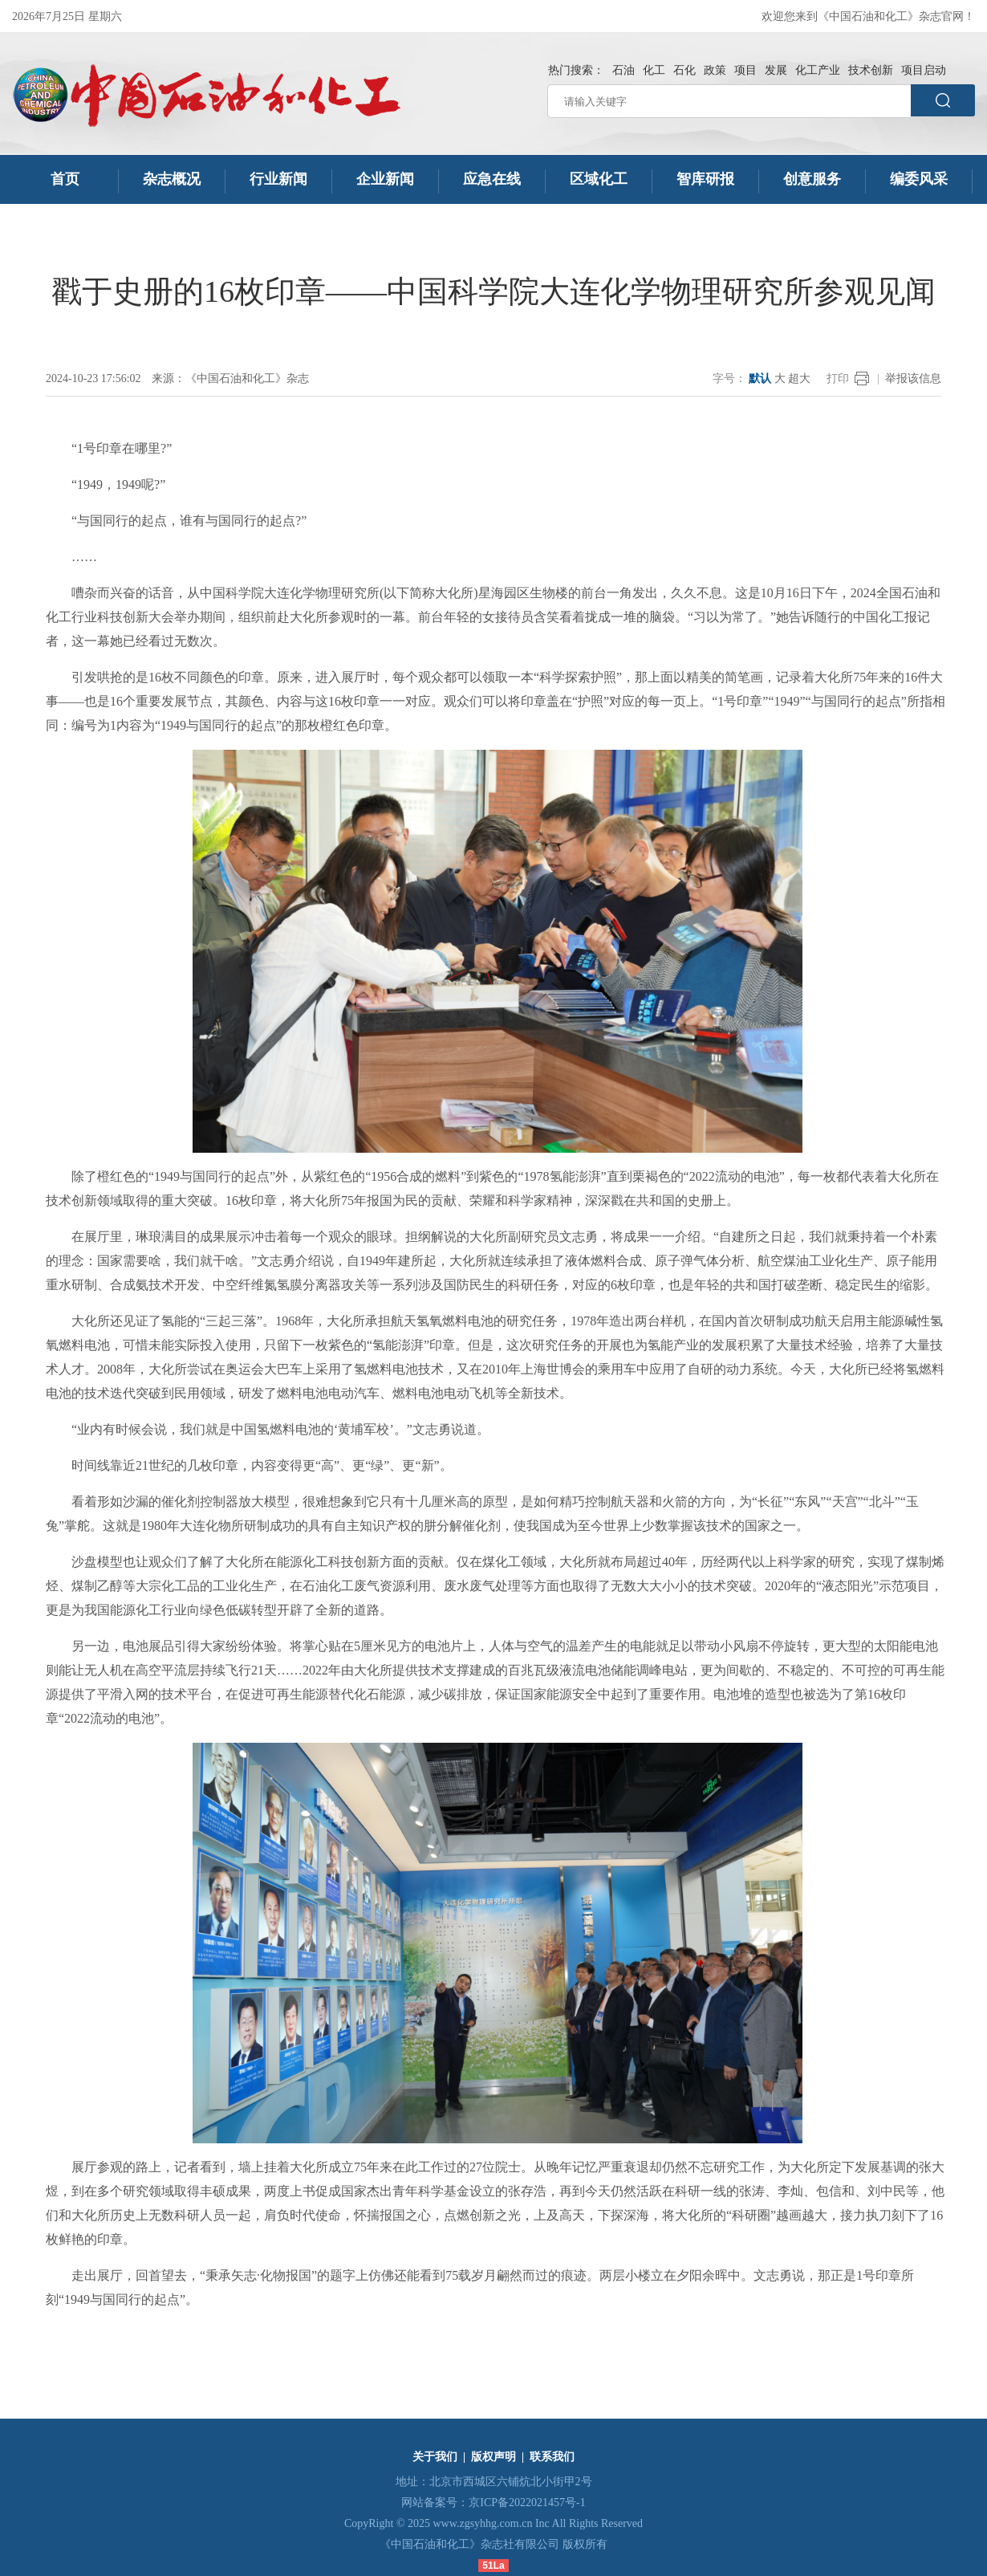 The height and width of the screenshot is (2576, 987). Describe the element at coordinates (493, 2457) in the screenshot. I see `版权声明` at that location.